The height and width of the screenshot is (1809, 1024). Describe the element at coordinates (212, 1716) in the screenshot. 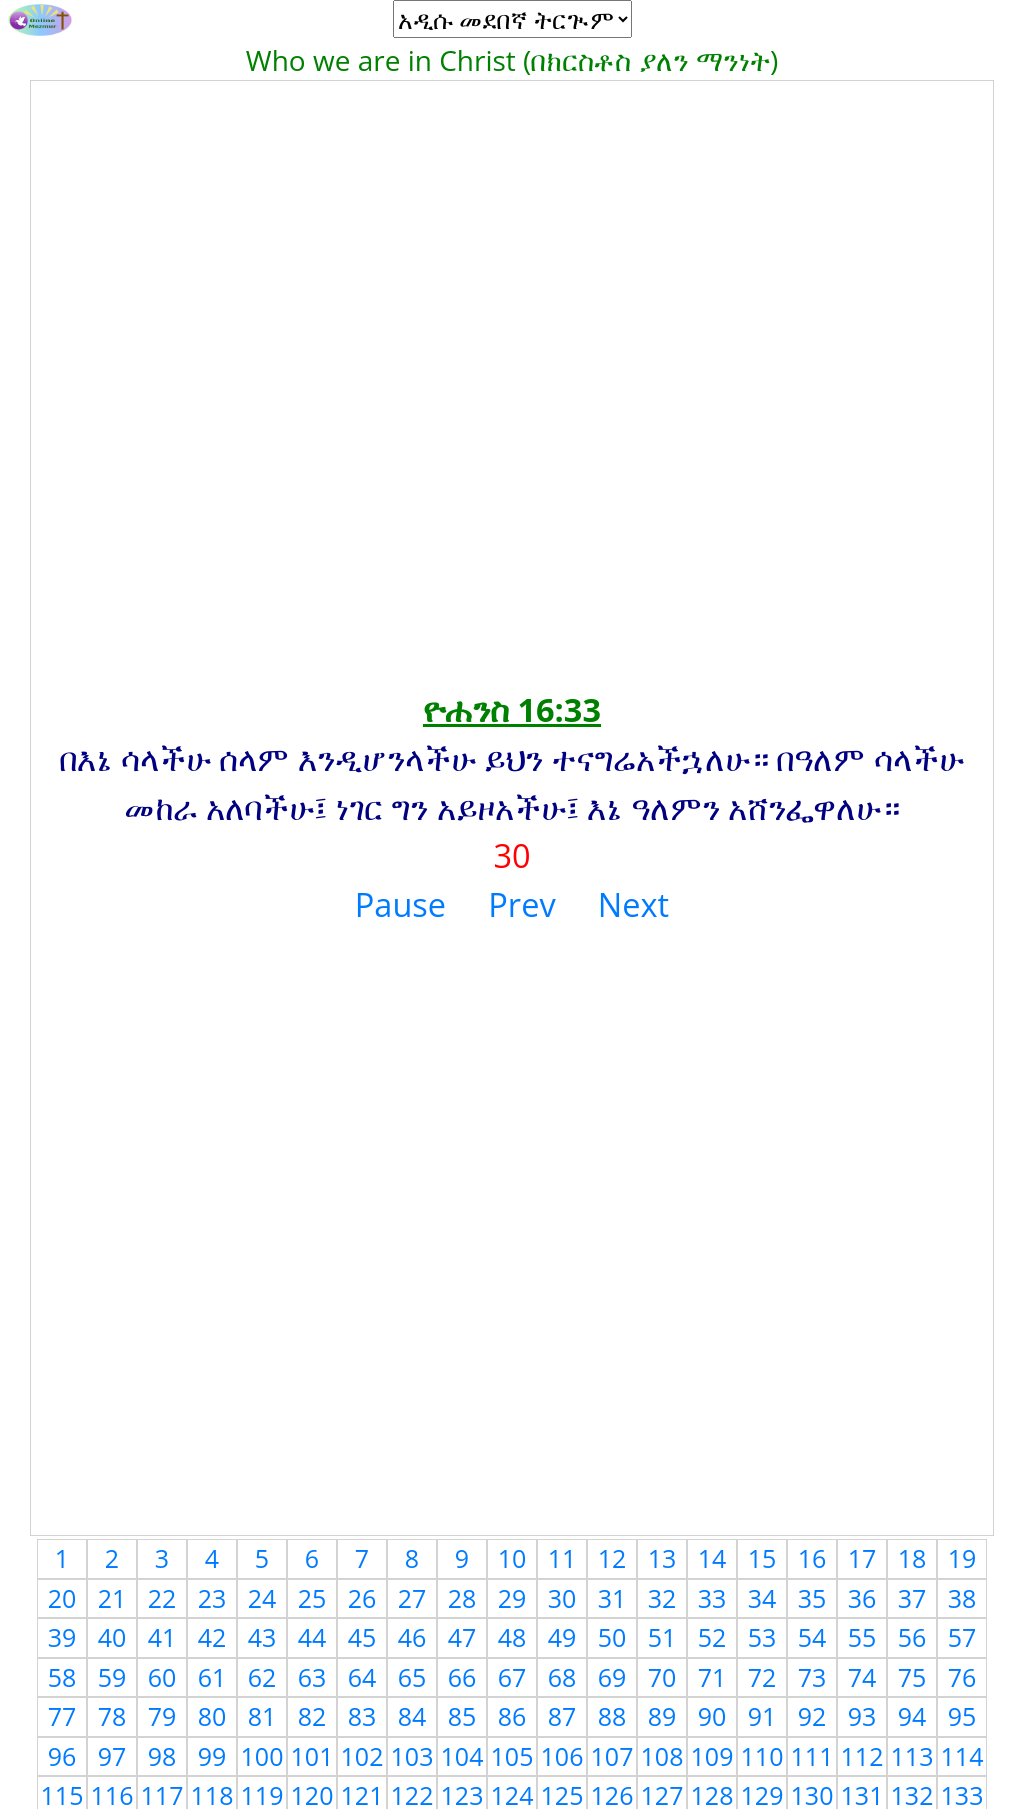

I see `80` at that location.